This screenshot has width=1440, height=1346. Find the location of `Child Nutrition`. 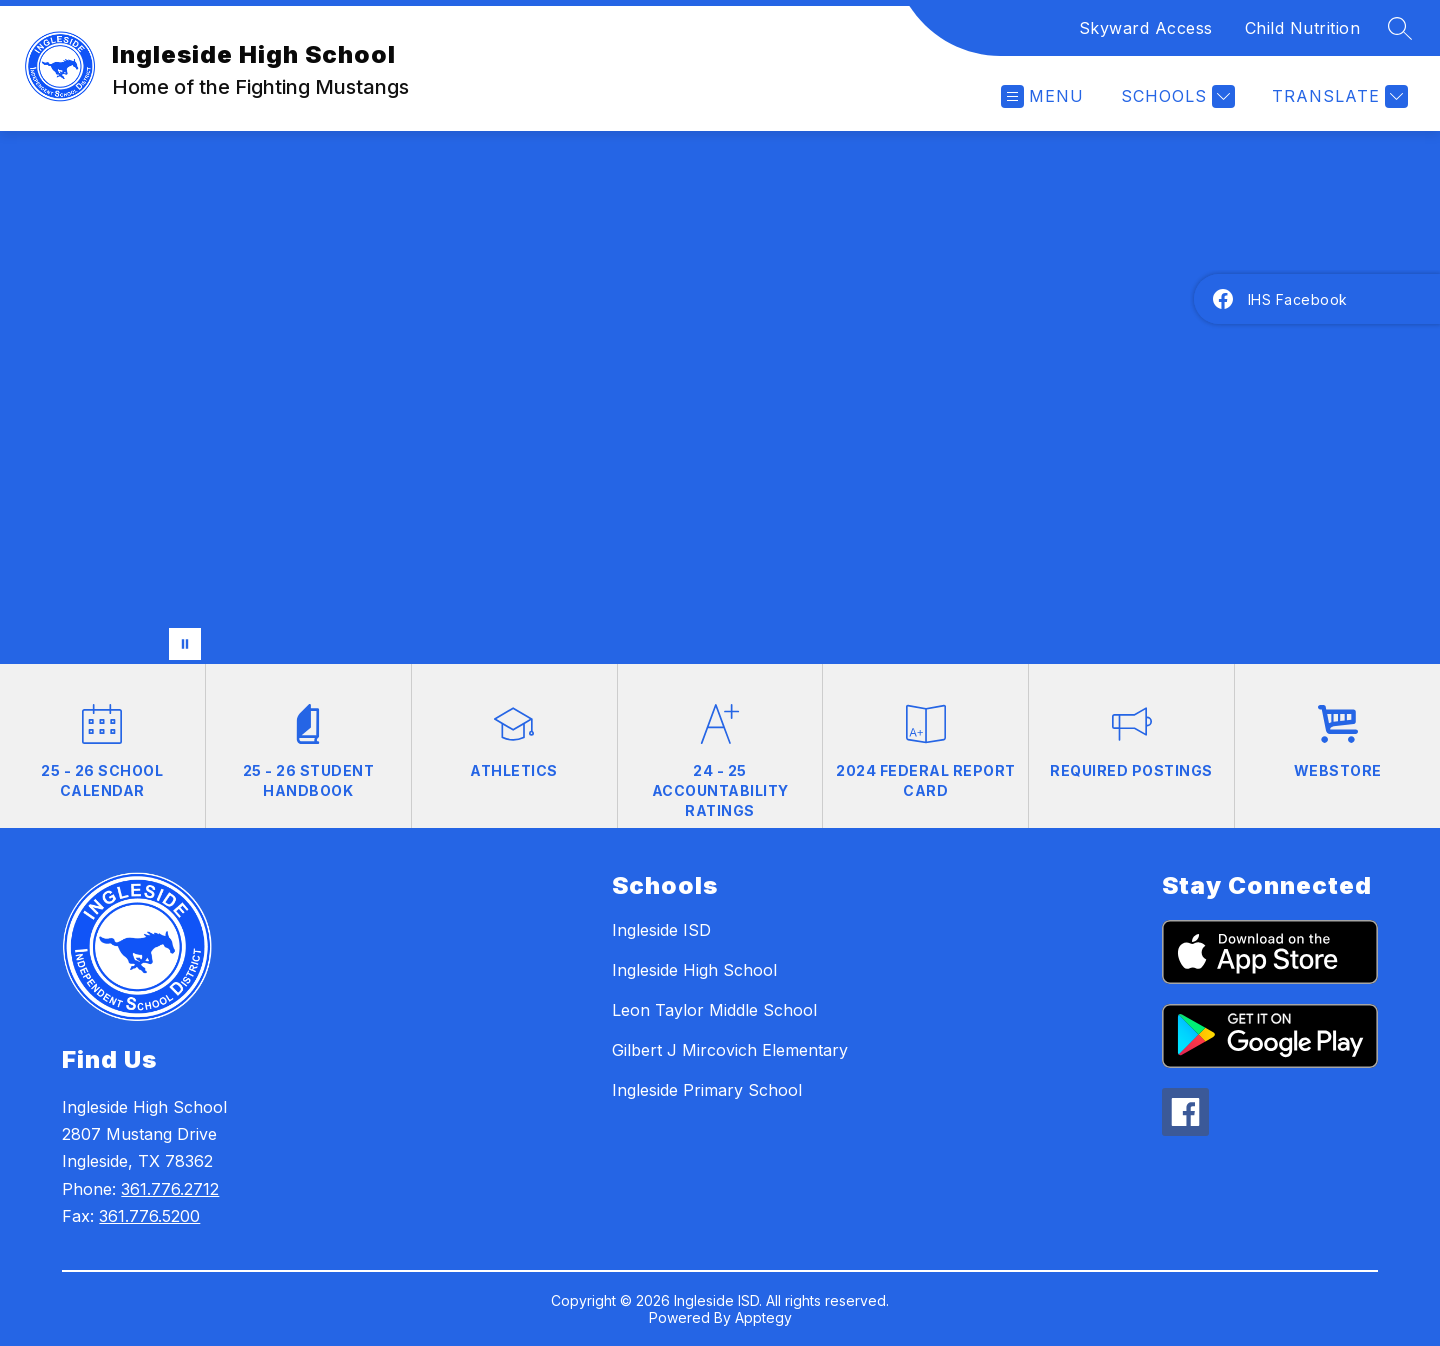

Child Nutrition is located at coordinates (1303, 28).